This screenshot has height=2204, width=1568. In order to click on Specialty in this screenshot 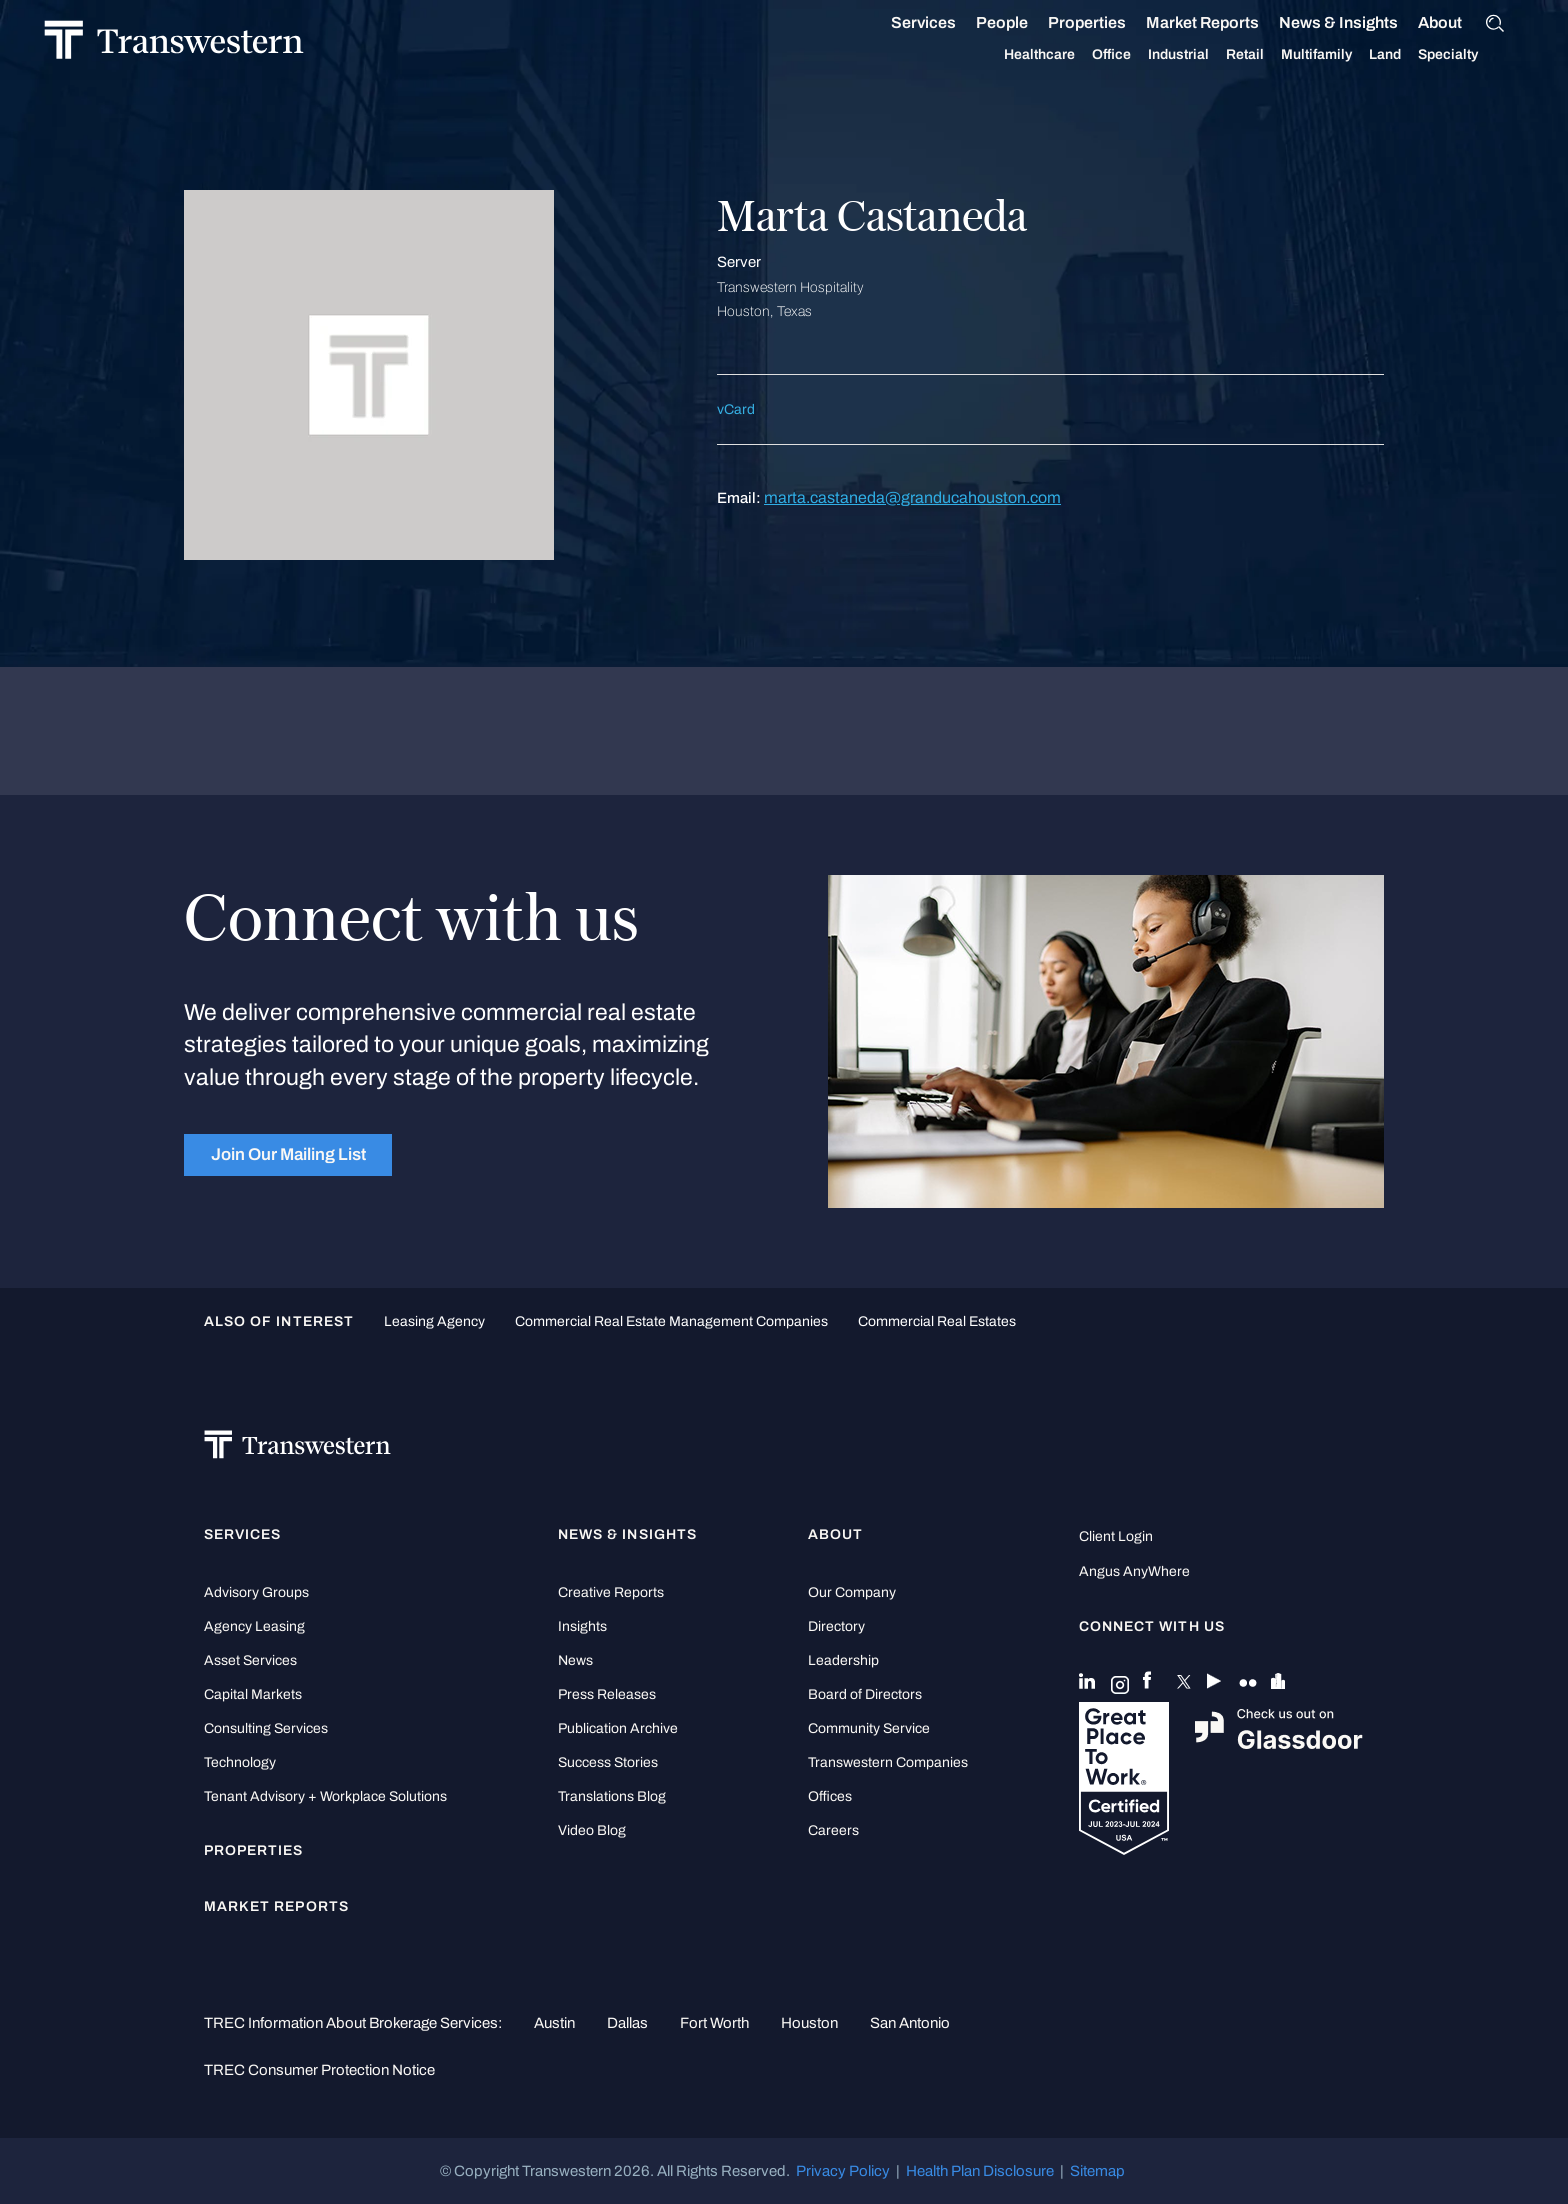, I will do `click(1428, 55)`.